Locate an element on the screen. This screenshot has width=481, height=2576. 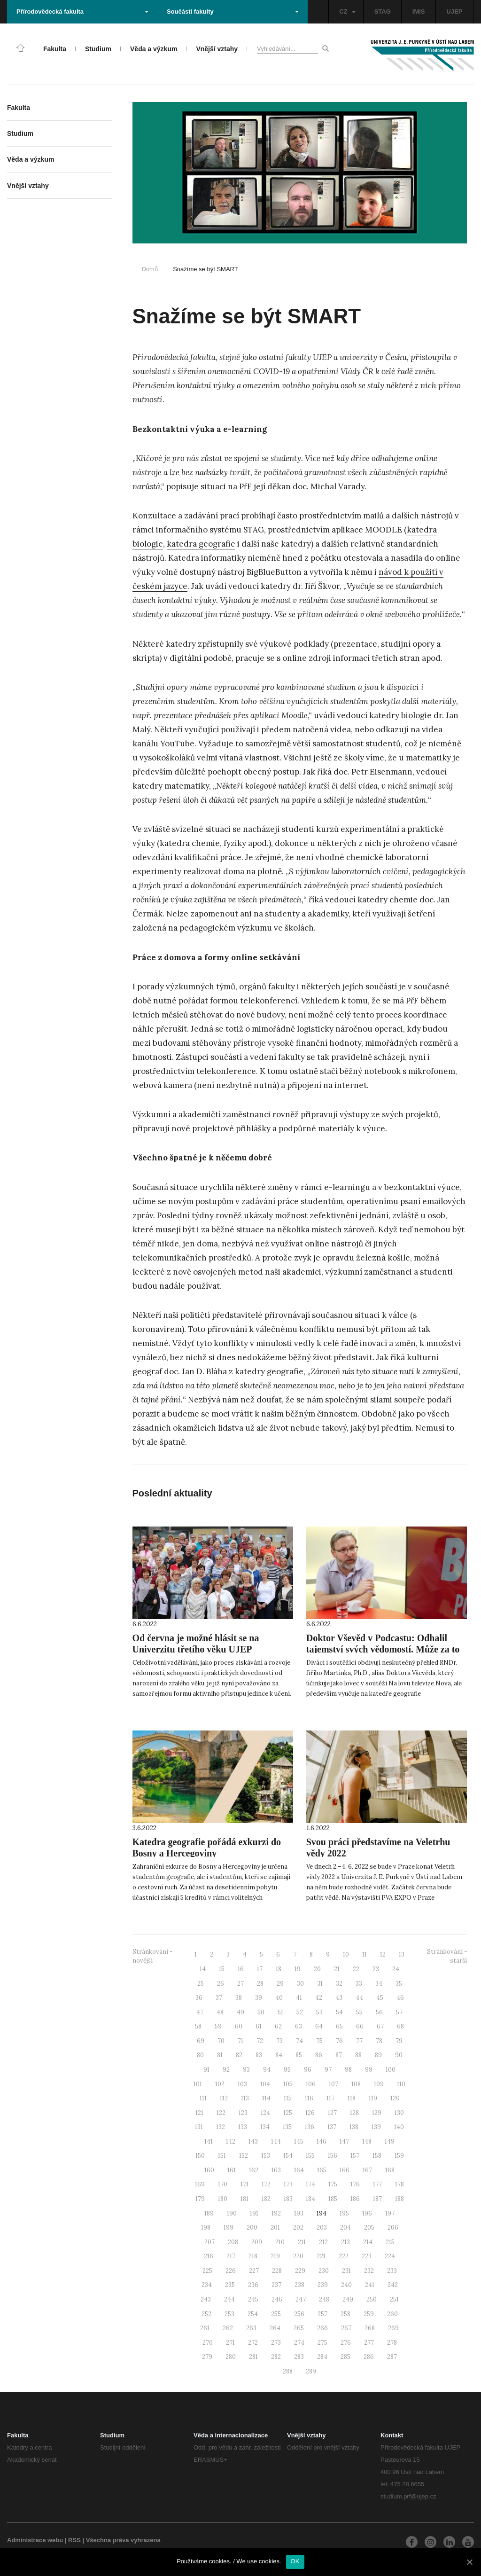
189 is located at coordinates (209, 2213).